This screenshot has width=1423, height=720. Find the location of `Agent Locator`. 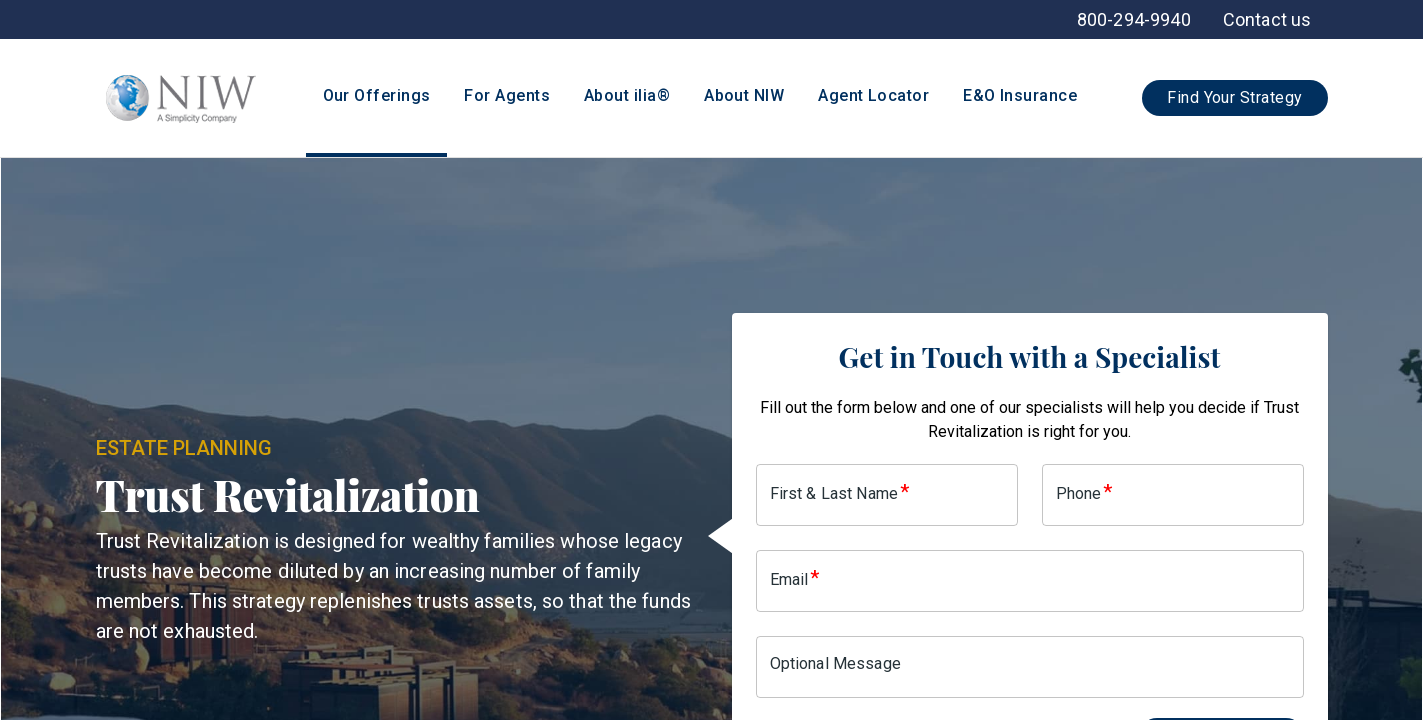

Agent Locator is located at coordinates (873, 95).